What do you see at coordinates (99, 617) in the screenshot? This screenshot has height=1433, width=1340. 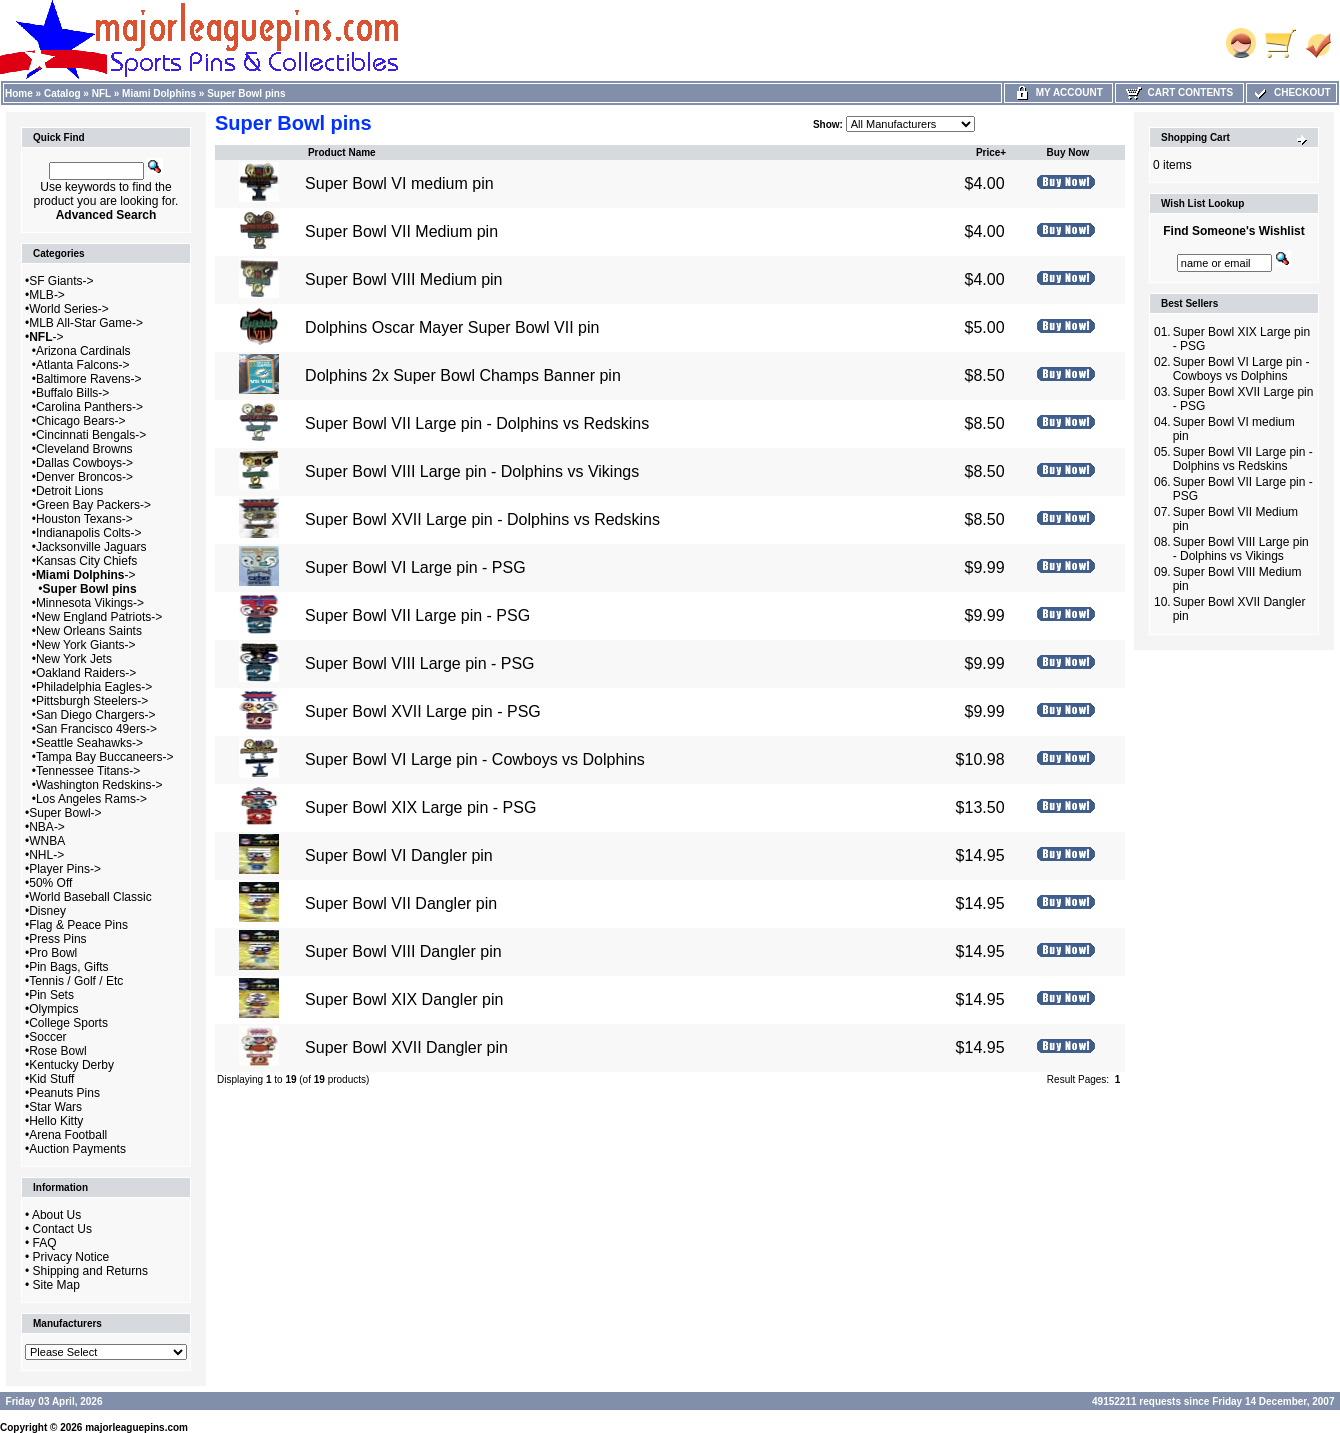 I see `New England Patriots->` at bounding box center [99, 617].